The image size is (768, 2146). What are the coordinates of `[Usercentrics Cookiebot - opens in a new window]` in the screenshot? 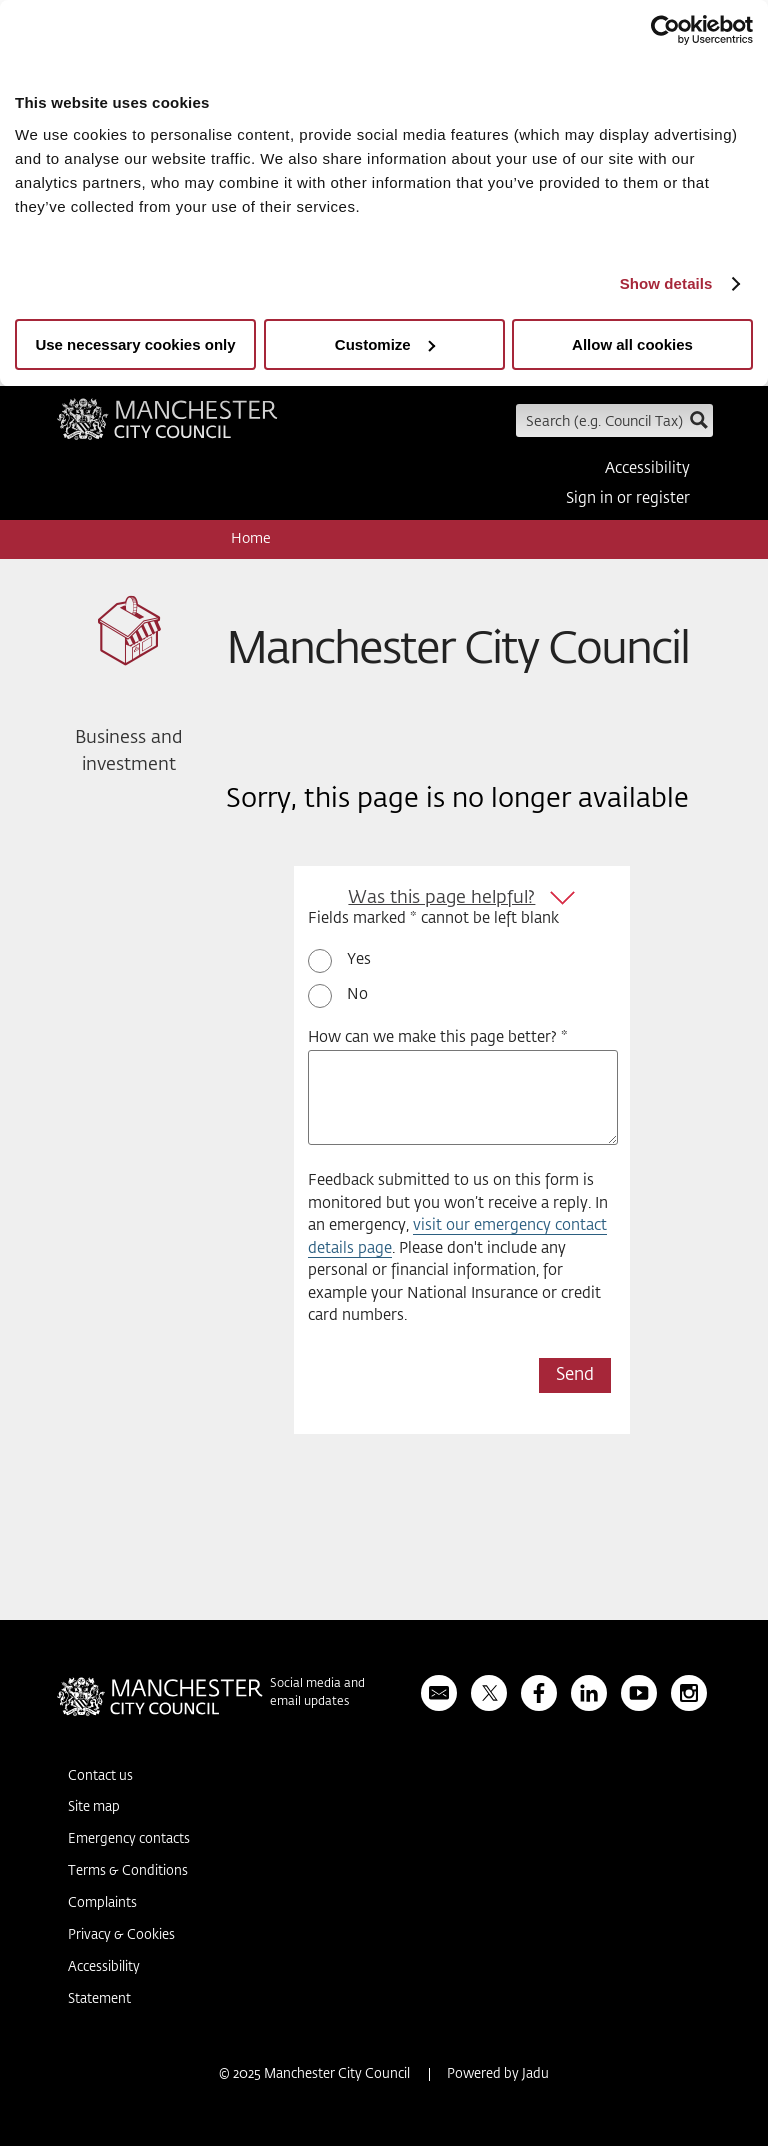 It's located at (665, 30).